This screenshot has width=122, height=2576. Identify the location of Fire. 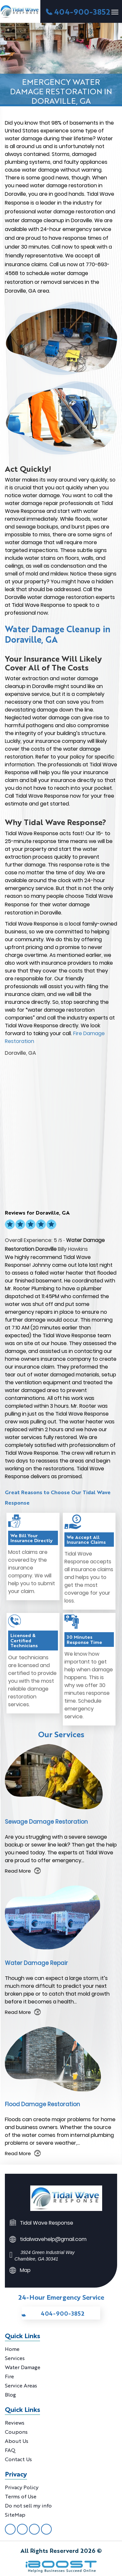
(9, 2376).